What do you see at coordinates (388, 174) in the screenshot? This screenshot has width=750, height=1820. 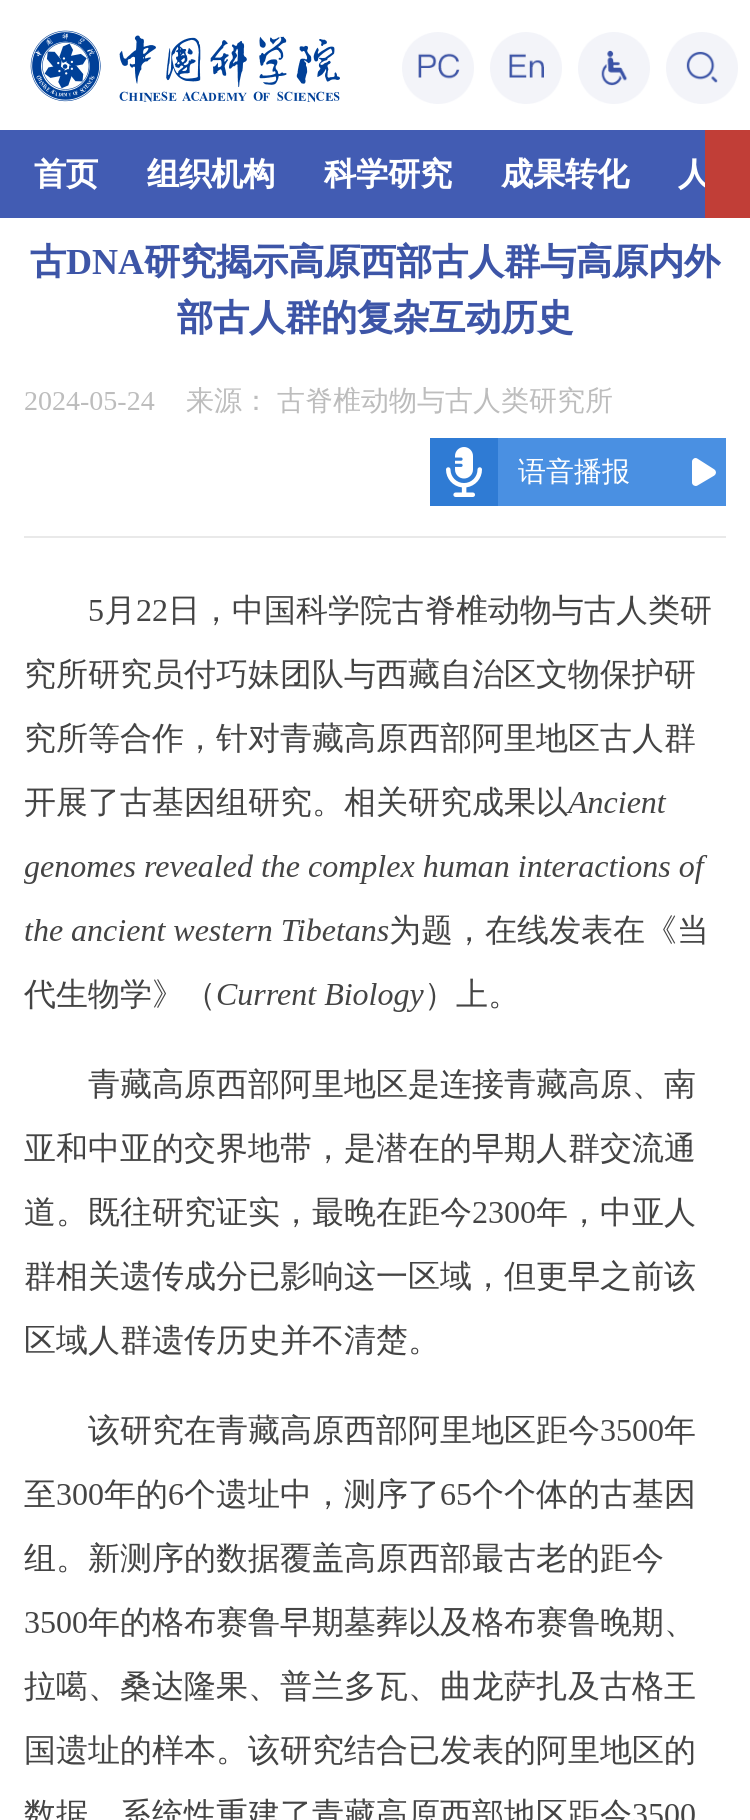 I see `科学研究` at bounding box center [388, 174].